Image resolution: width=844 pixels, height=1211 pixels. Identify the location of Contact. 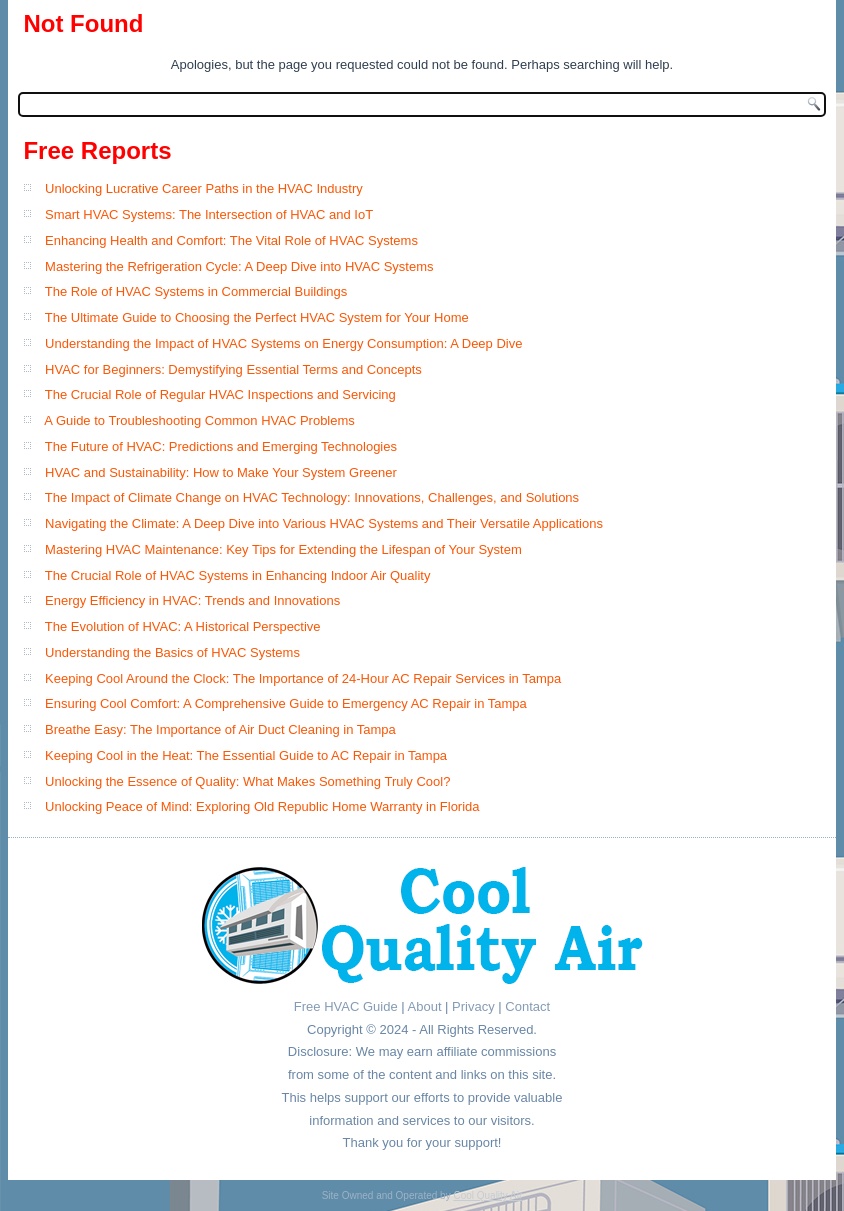
(527, 1006).